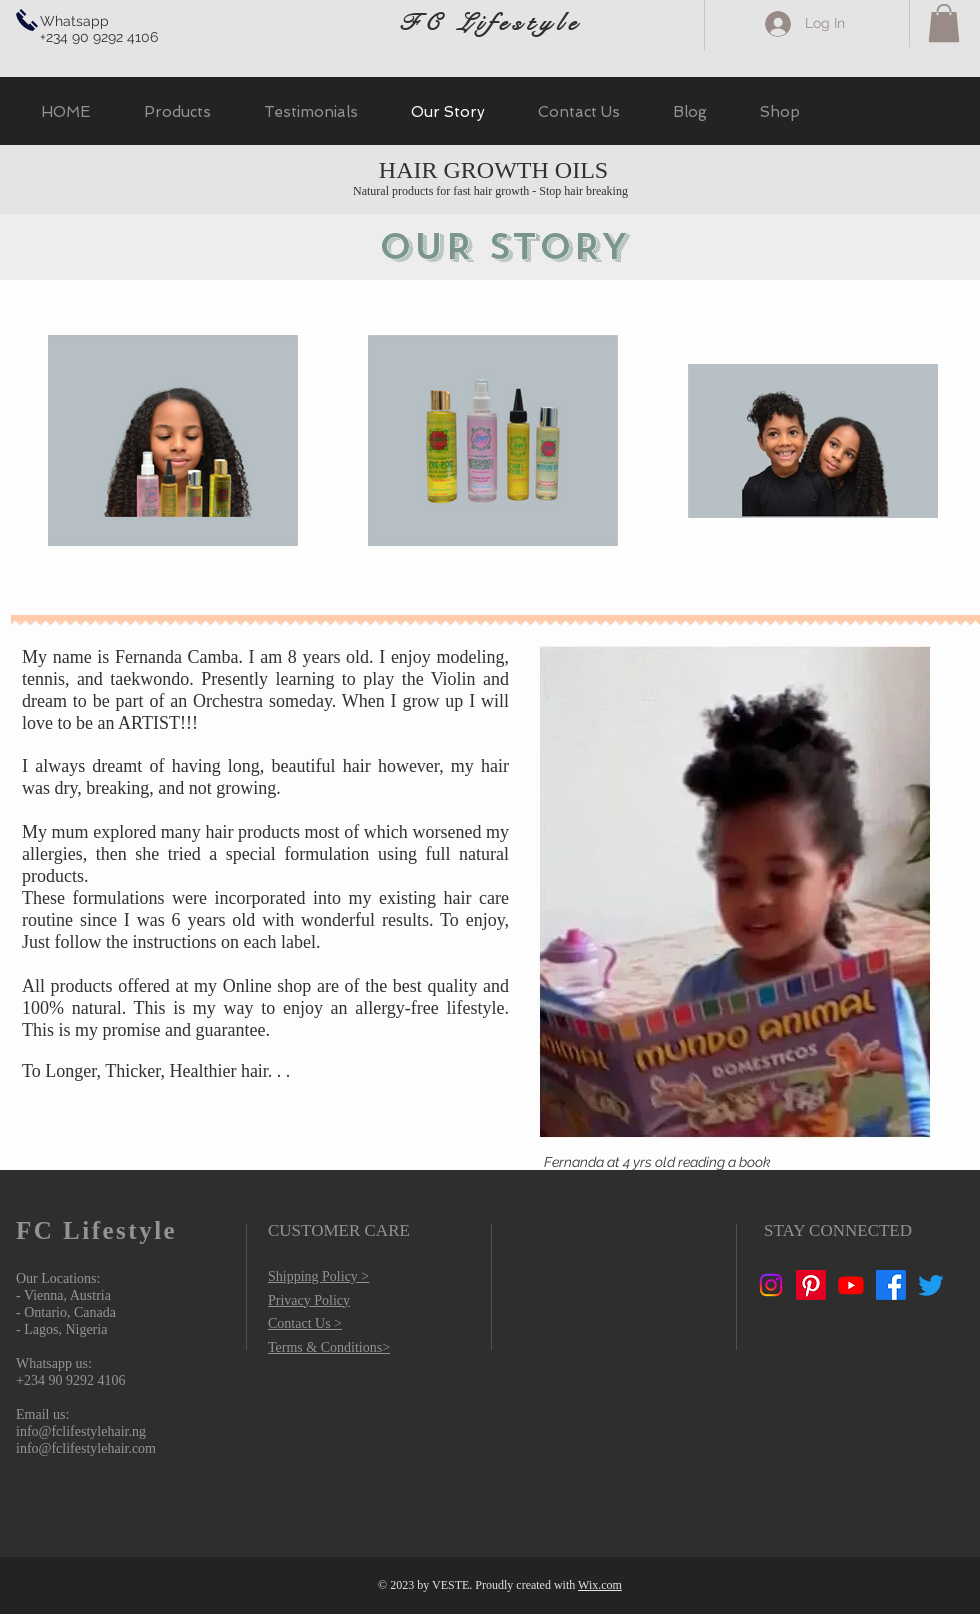 Image resolution: width=980 pixels, height=1614 pixels. Describe the element at coordinates (822, 1544) in the screenshot. I see `fcat2curlykid@gmail.com` at that location.